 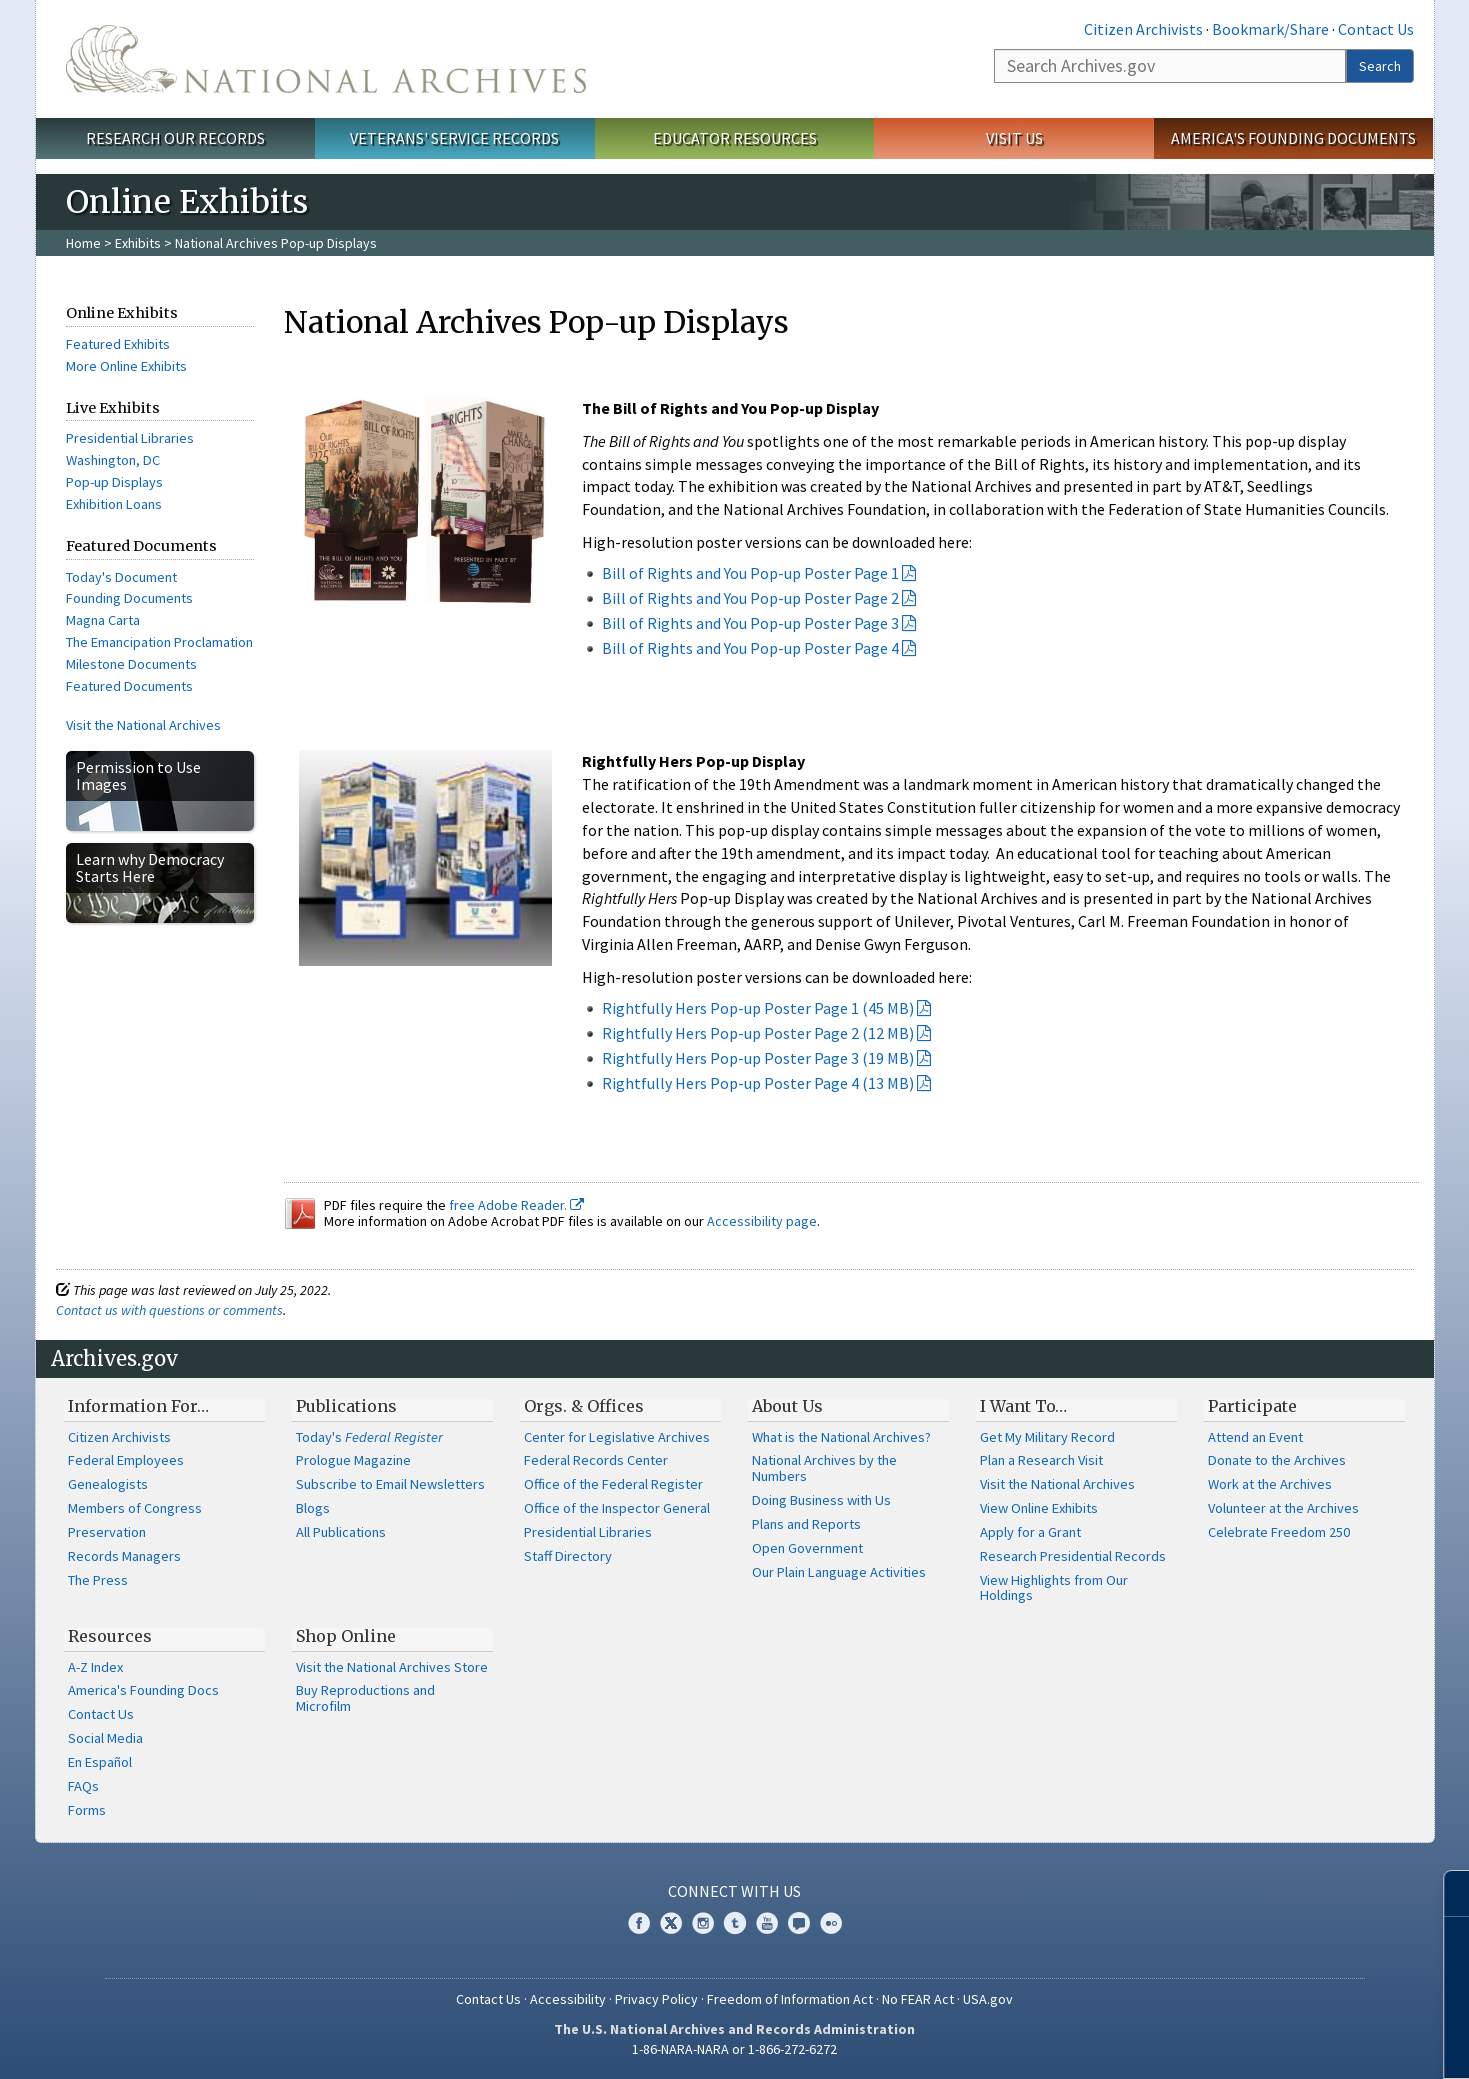 What do you see at coordinates (735, 1923) in the screenshot?
I see `Tumblr` at bounding box center [735, 1923].